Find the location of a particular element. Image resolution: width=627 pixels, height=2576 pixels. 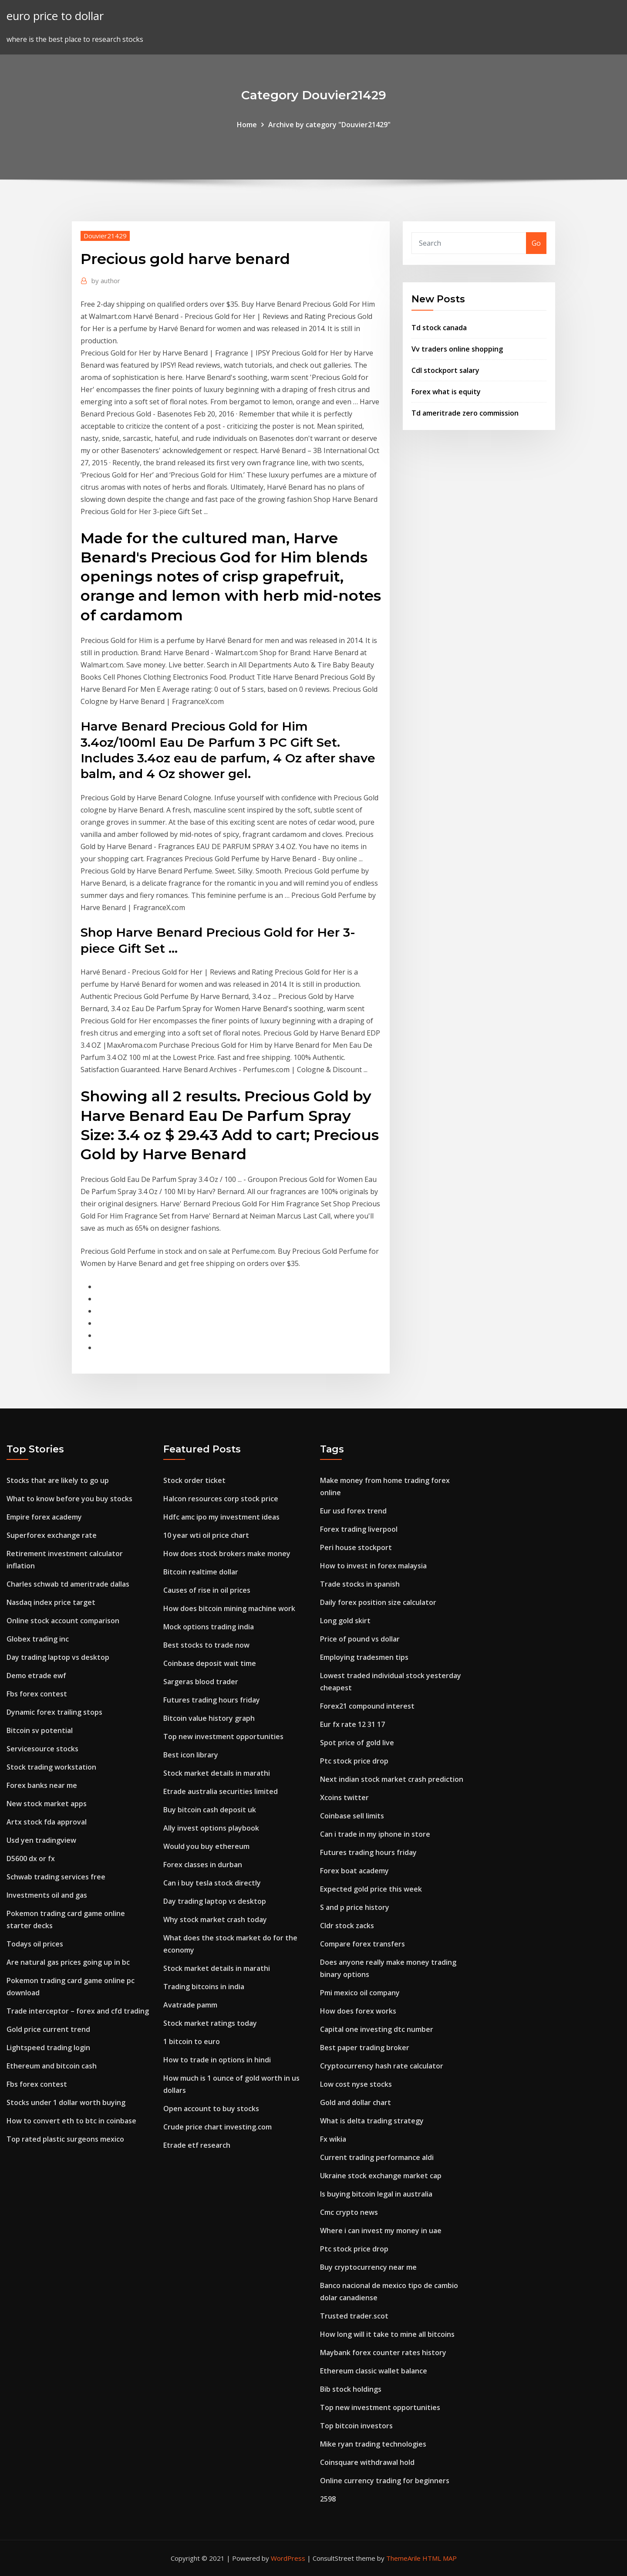

HTML MAP is located at coordinates (439, 2558).